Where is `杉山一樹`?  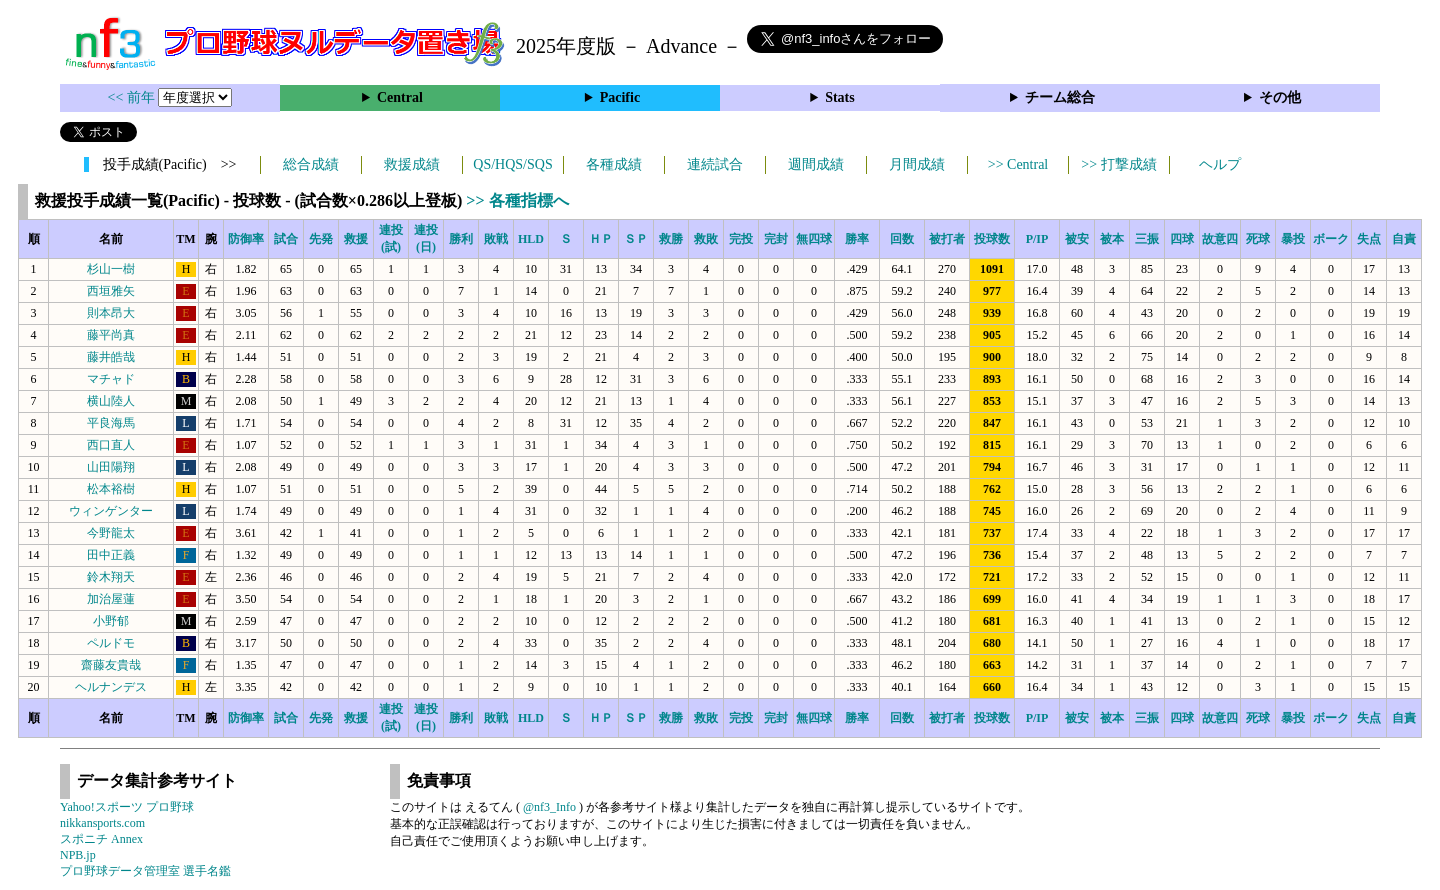
杉山一樹 is located at coordinates (111, 269).